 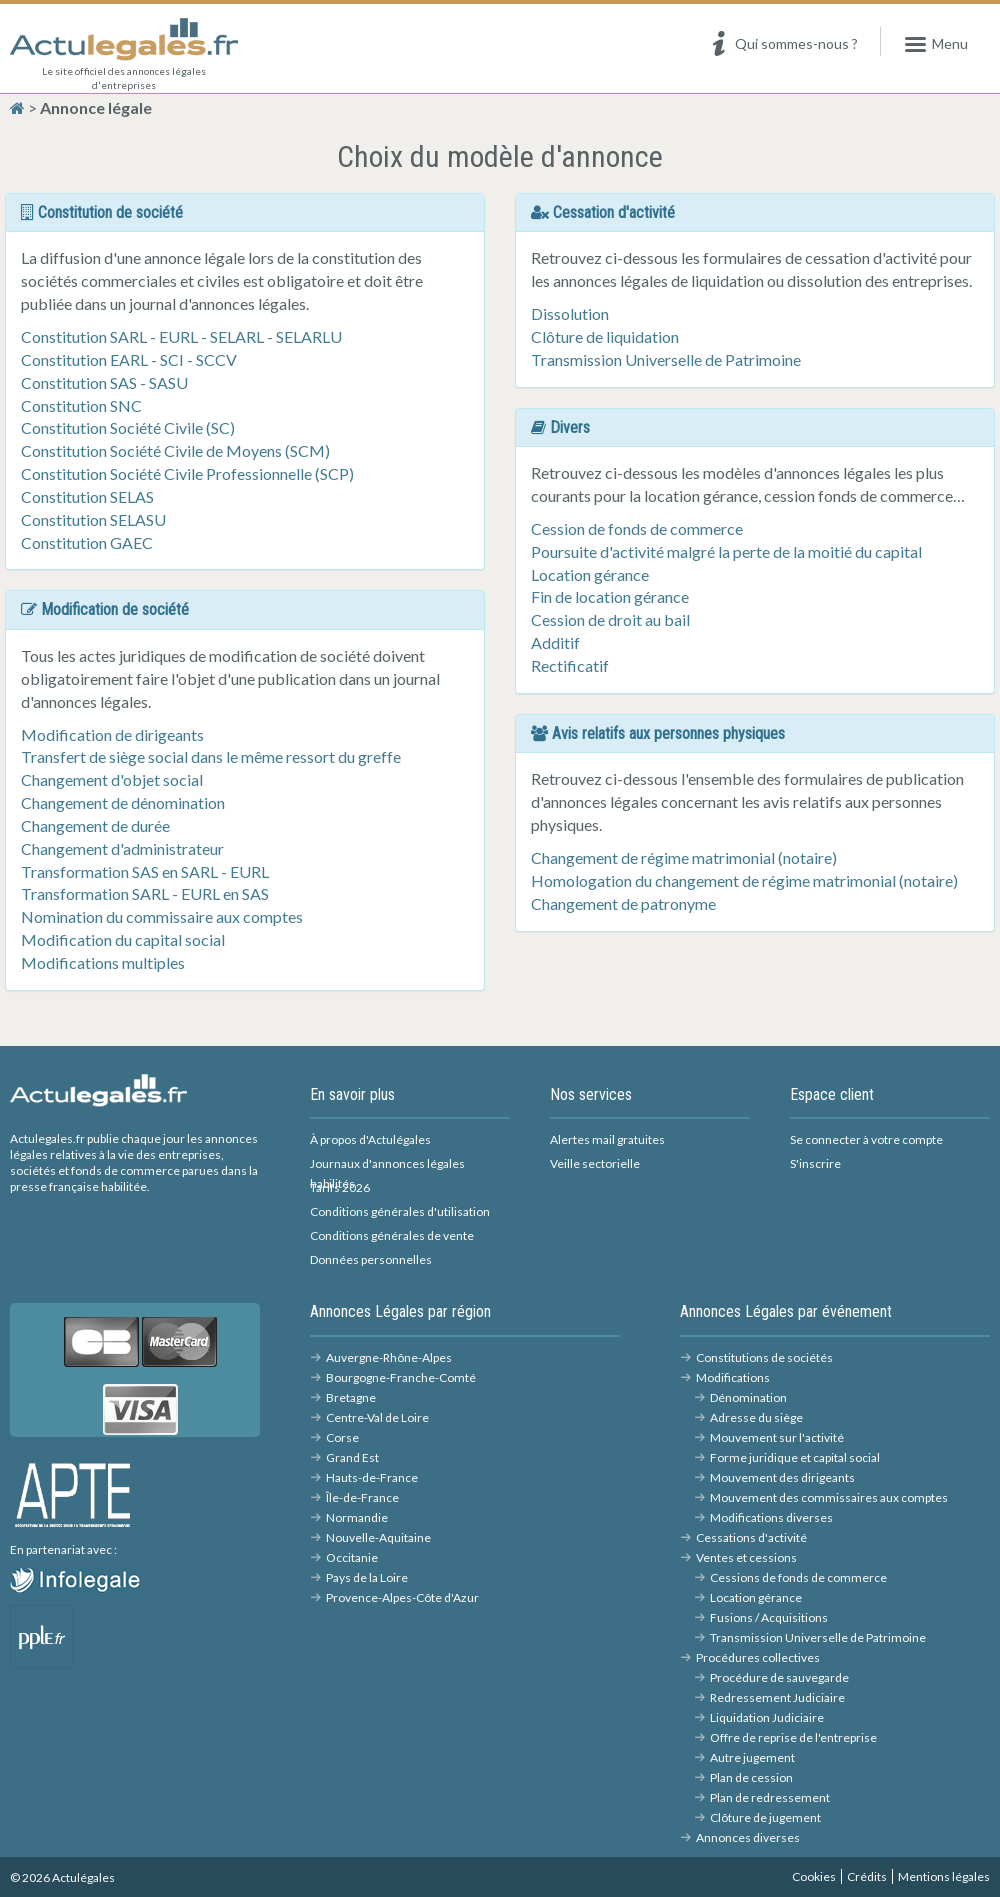 What do you see at coordinates (352, 1557) in the screenshot?
I see `Occitanie` at bounding box center [352, 1557].